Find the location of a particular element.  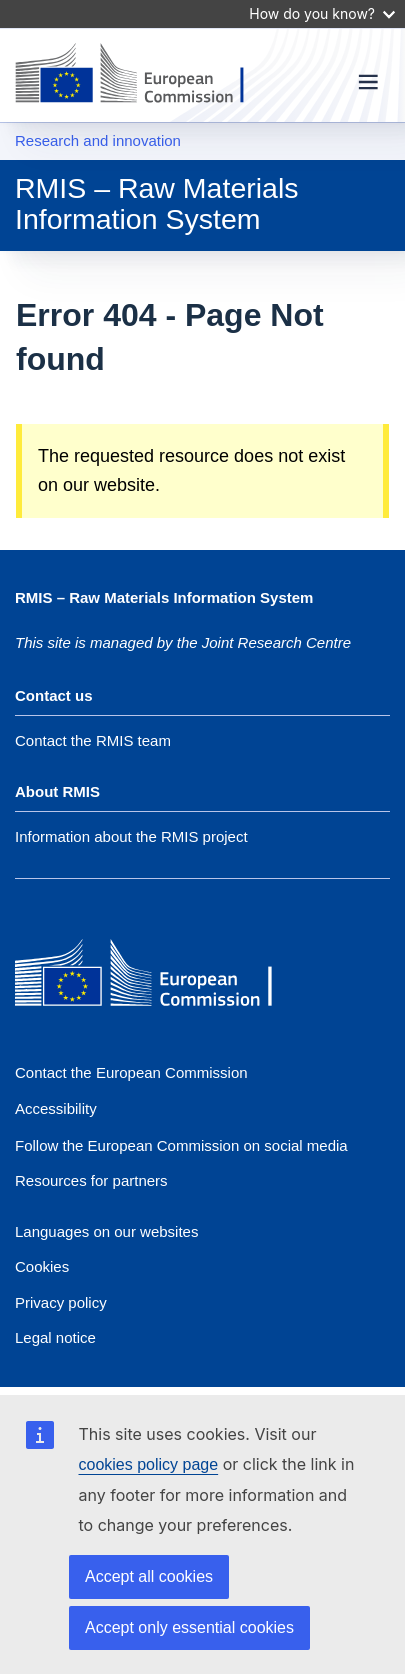

[European Commission] is located at coordinates (160, 975).